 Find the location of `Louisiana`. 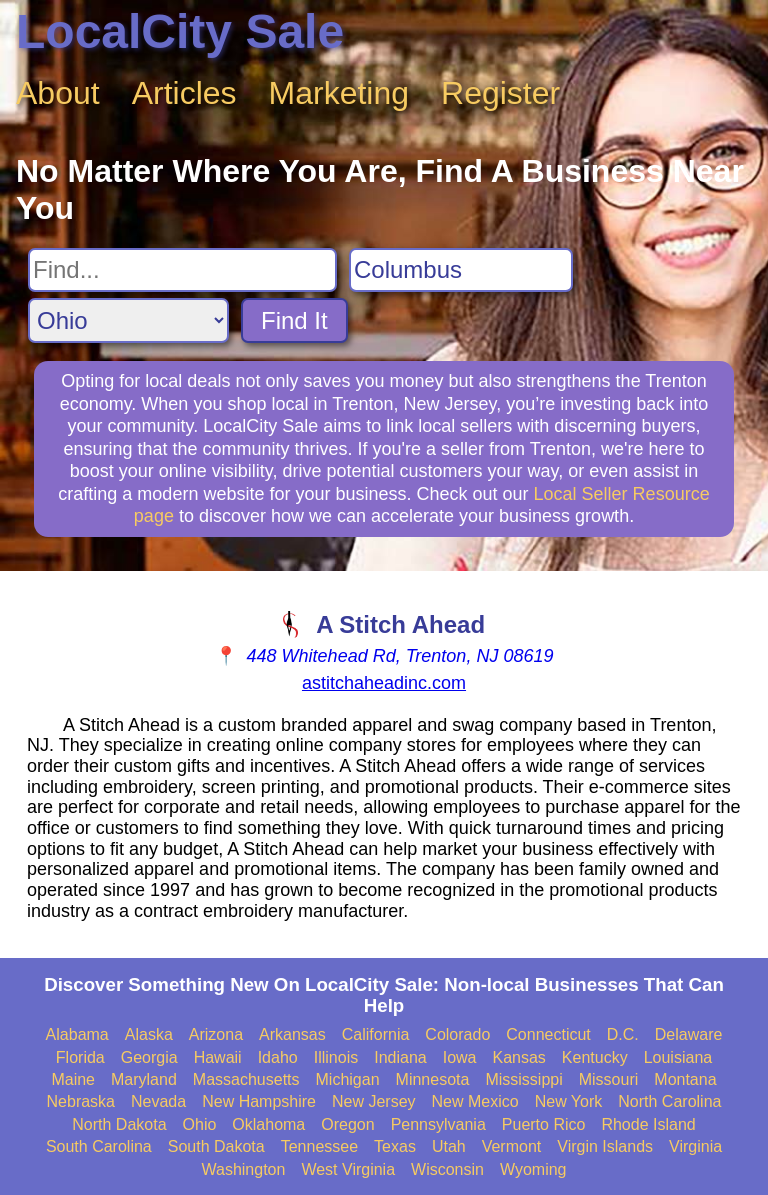

Louisiana is located at coordinates (678, 1057).